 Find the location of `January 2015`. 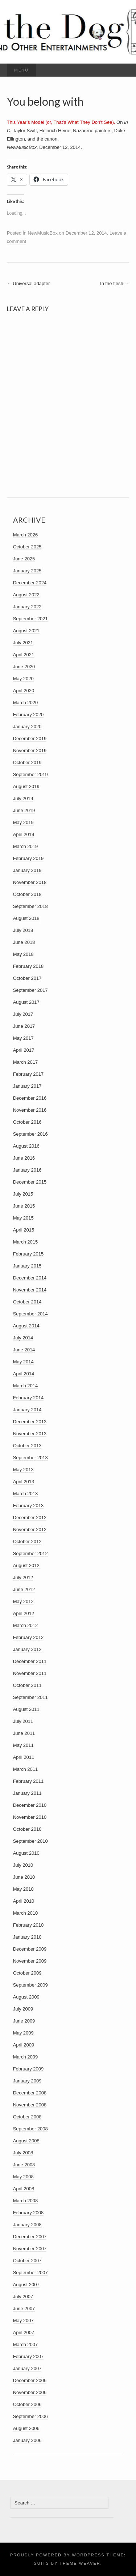

January 2015 is located at coordinates (27, 1266).